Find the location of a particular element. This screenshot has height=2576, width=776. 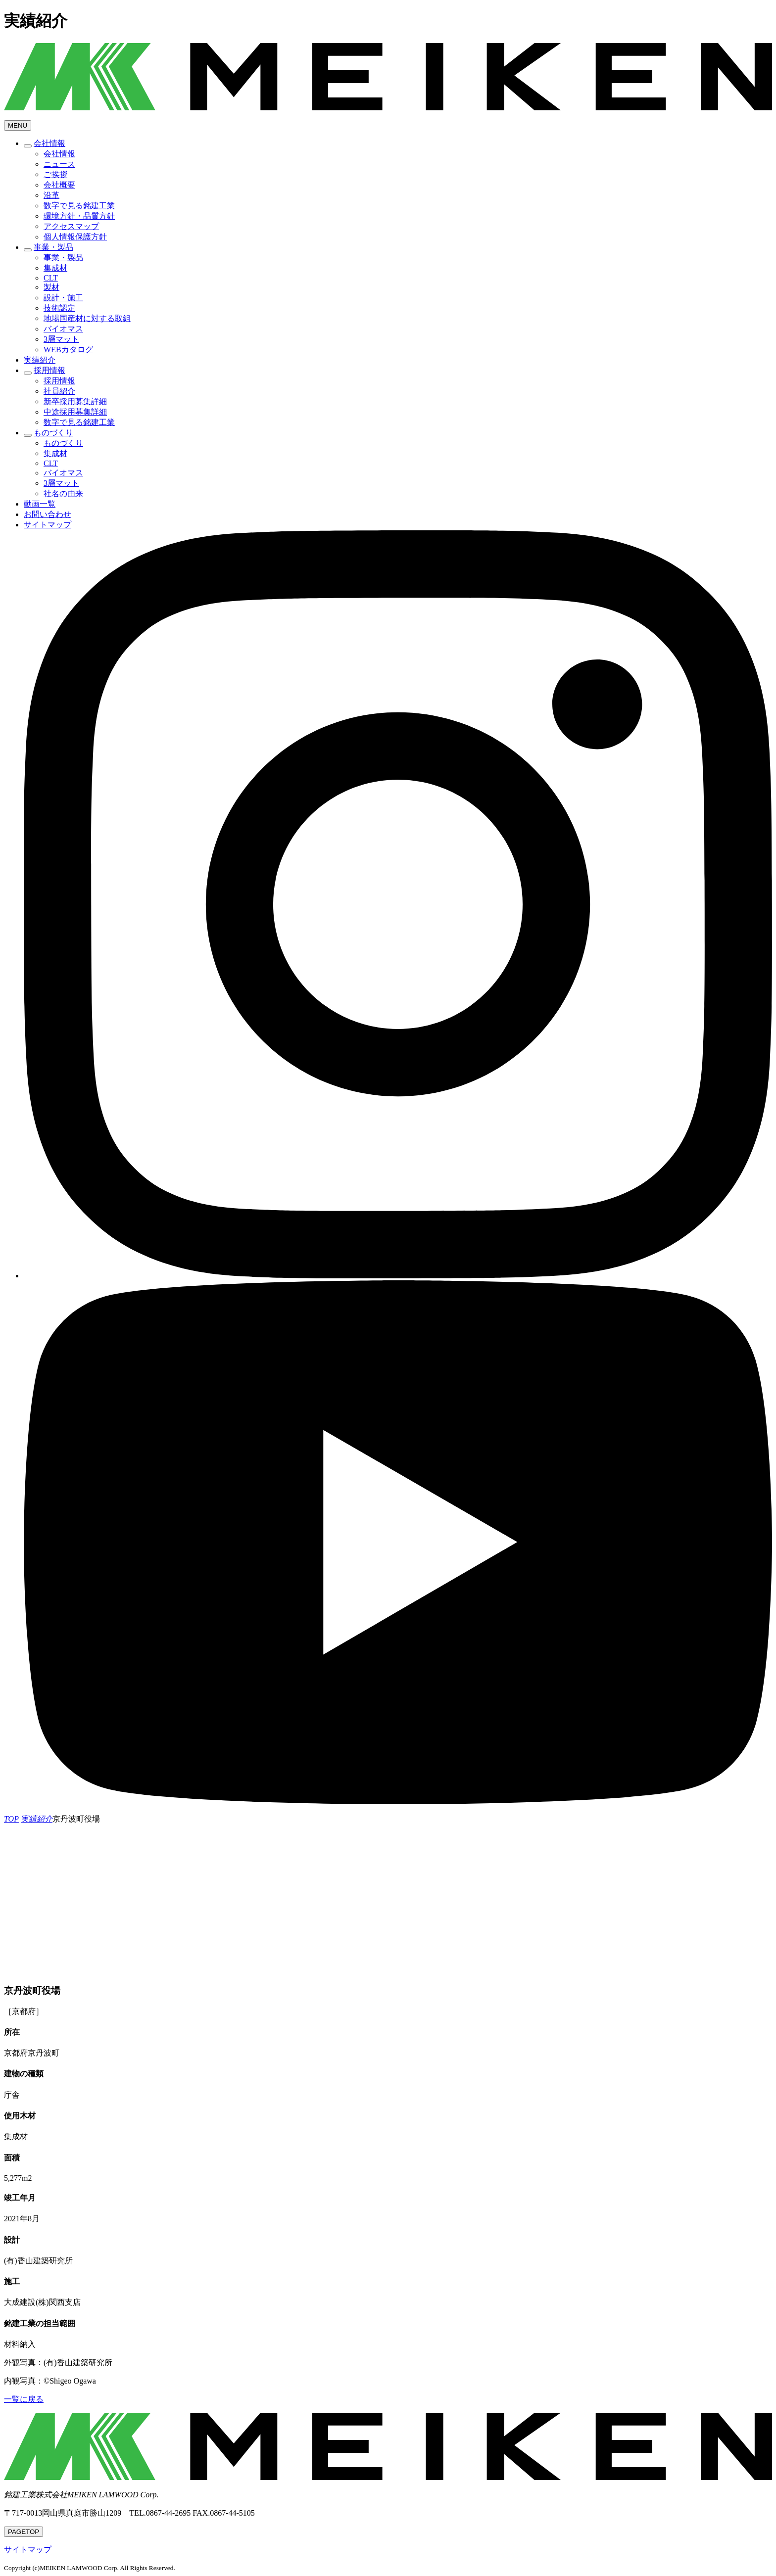

数字で見る銘建工業 is located at coordinates (79, 205).